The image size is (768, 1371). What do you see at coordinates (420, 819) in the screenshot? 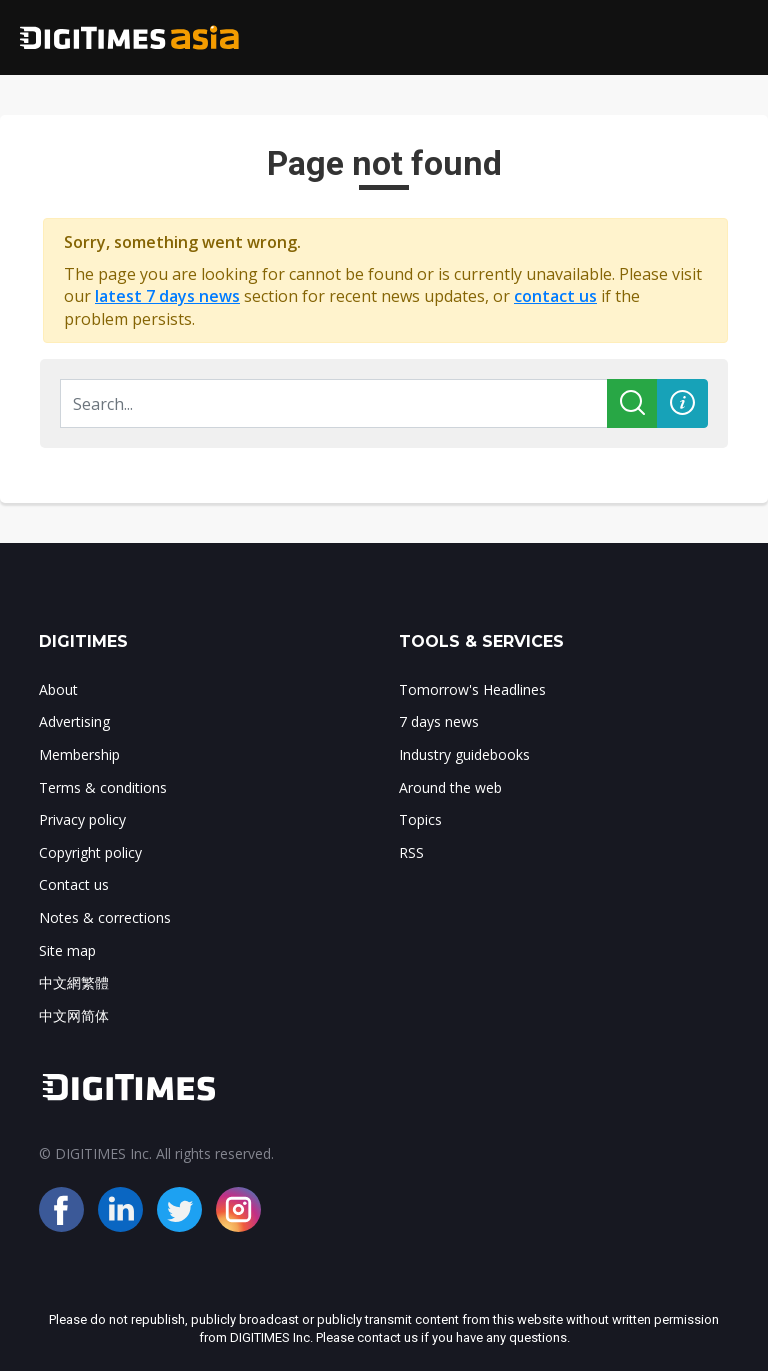
I see `Topics` at bounding box center [420, 819].